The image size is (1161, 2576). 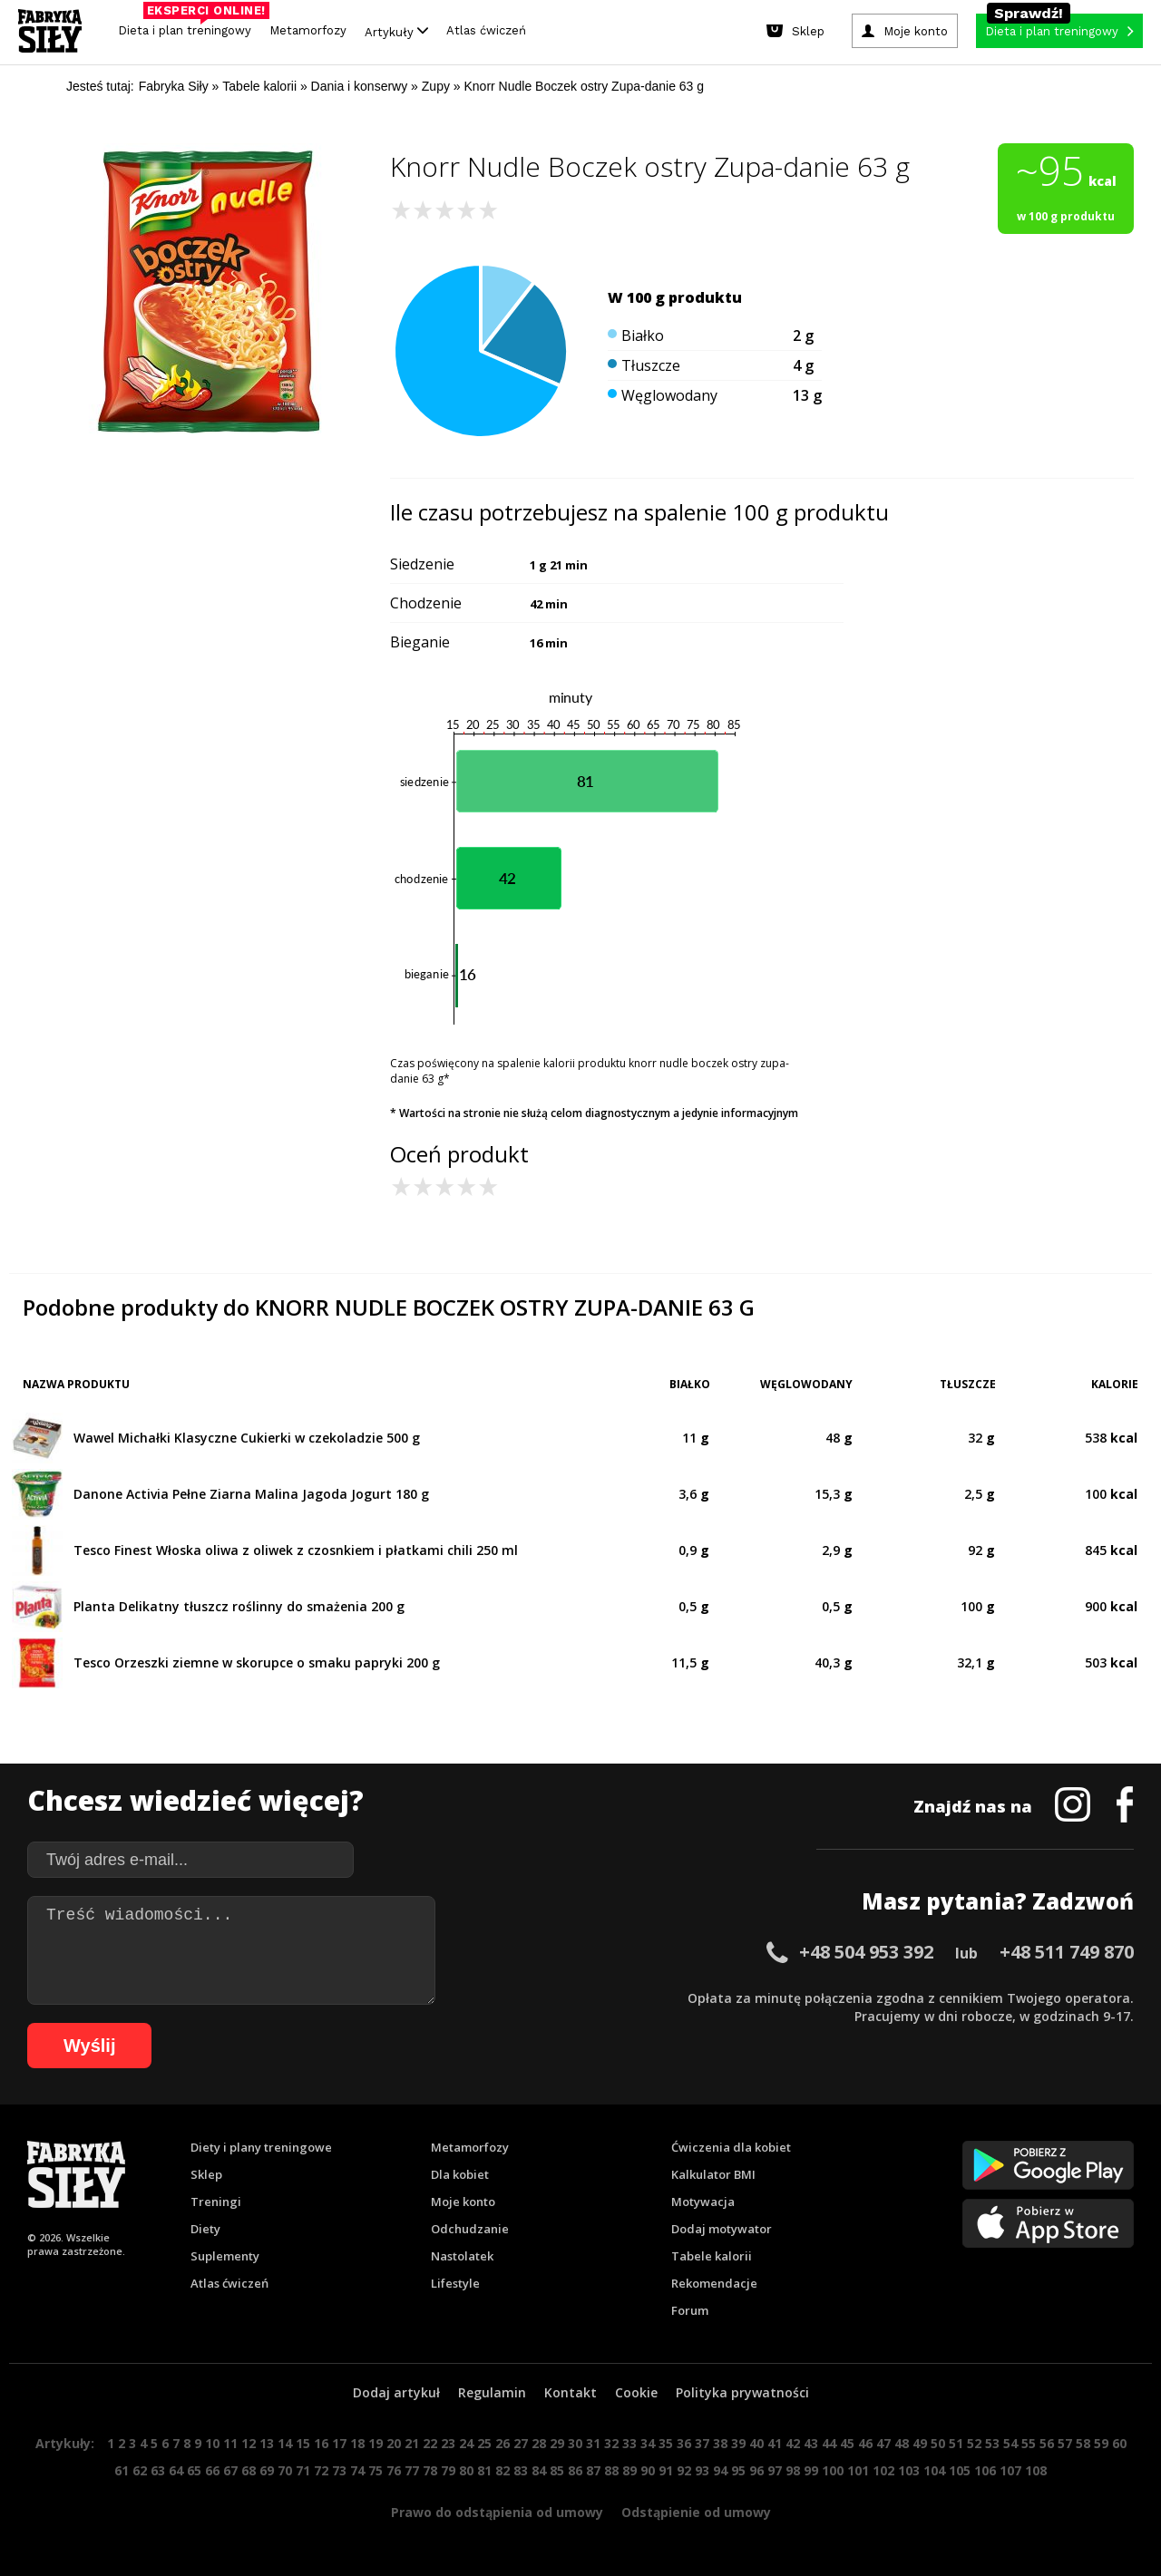 What do you see at coordinates (520, 2470) in the screenshot?
I see `83` at bounding box center [520, 2470].